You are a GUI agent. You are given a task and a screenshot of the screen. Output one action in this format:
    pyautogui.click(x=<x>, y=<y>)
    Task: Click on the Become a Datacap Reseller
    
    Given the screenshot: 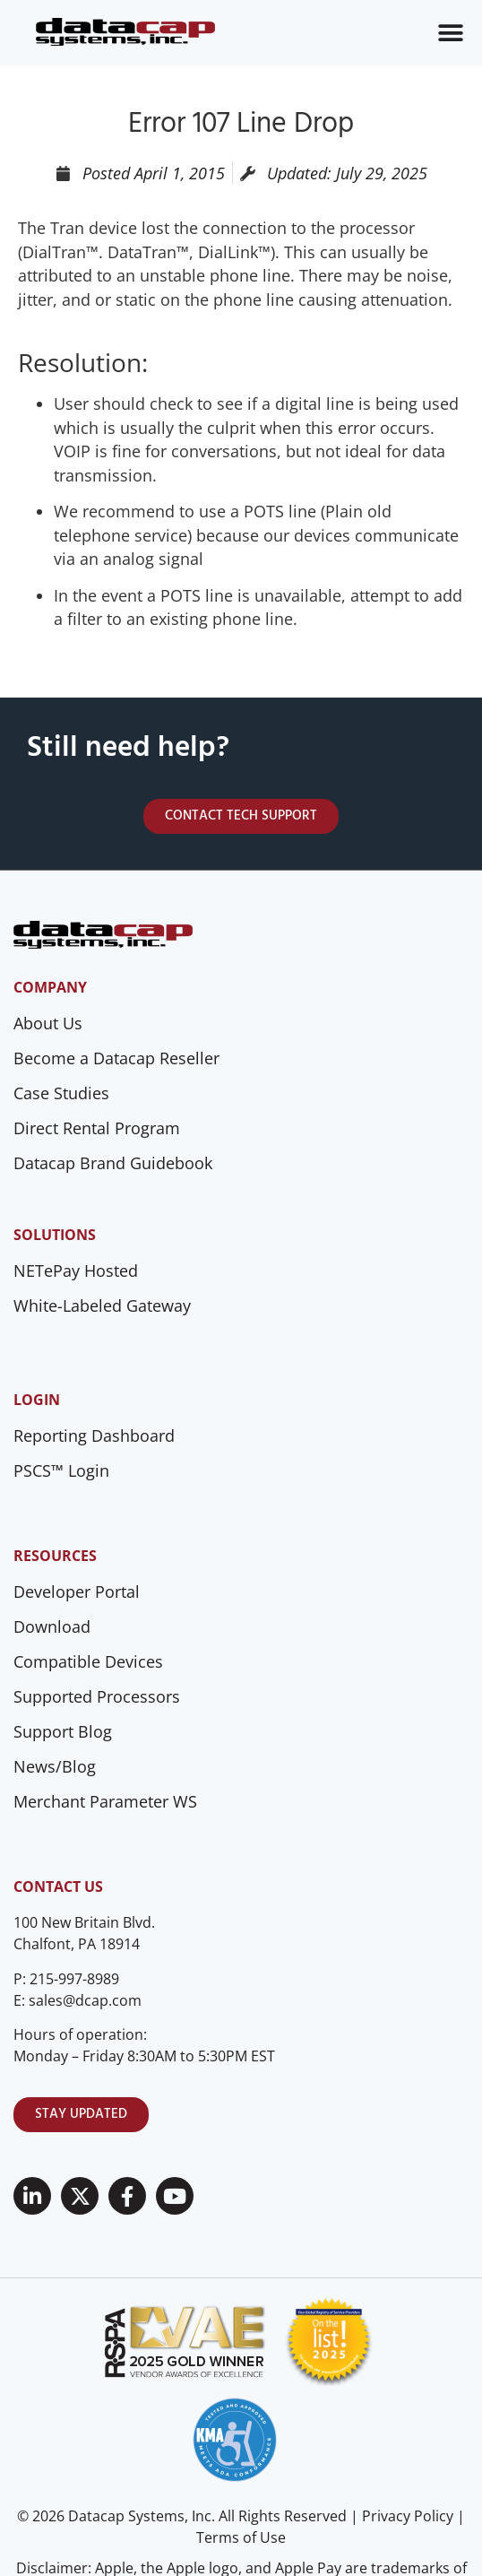 What is the action you would take?
    pyautogui.click(x=116, y=1058)
    